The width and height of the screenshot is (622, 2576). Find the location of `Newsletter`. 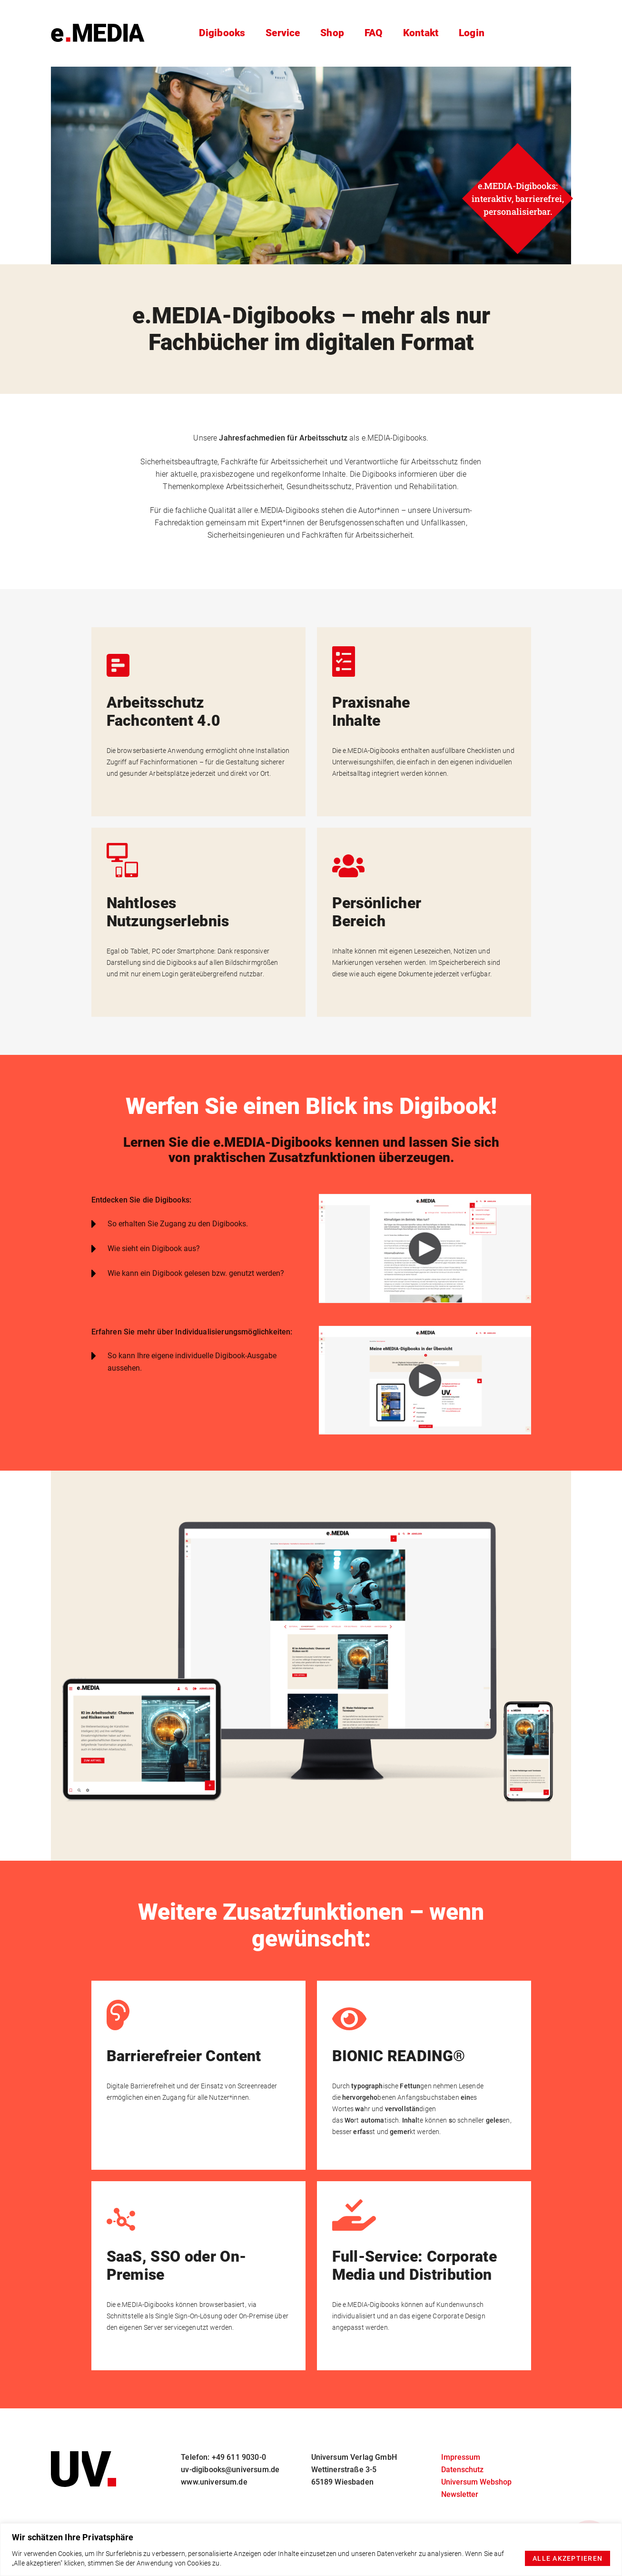

Newsletter is located at coordinates (459, 2494).